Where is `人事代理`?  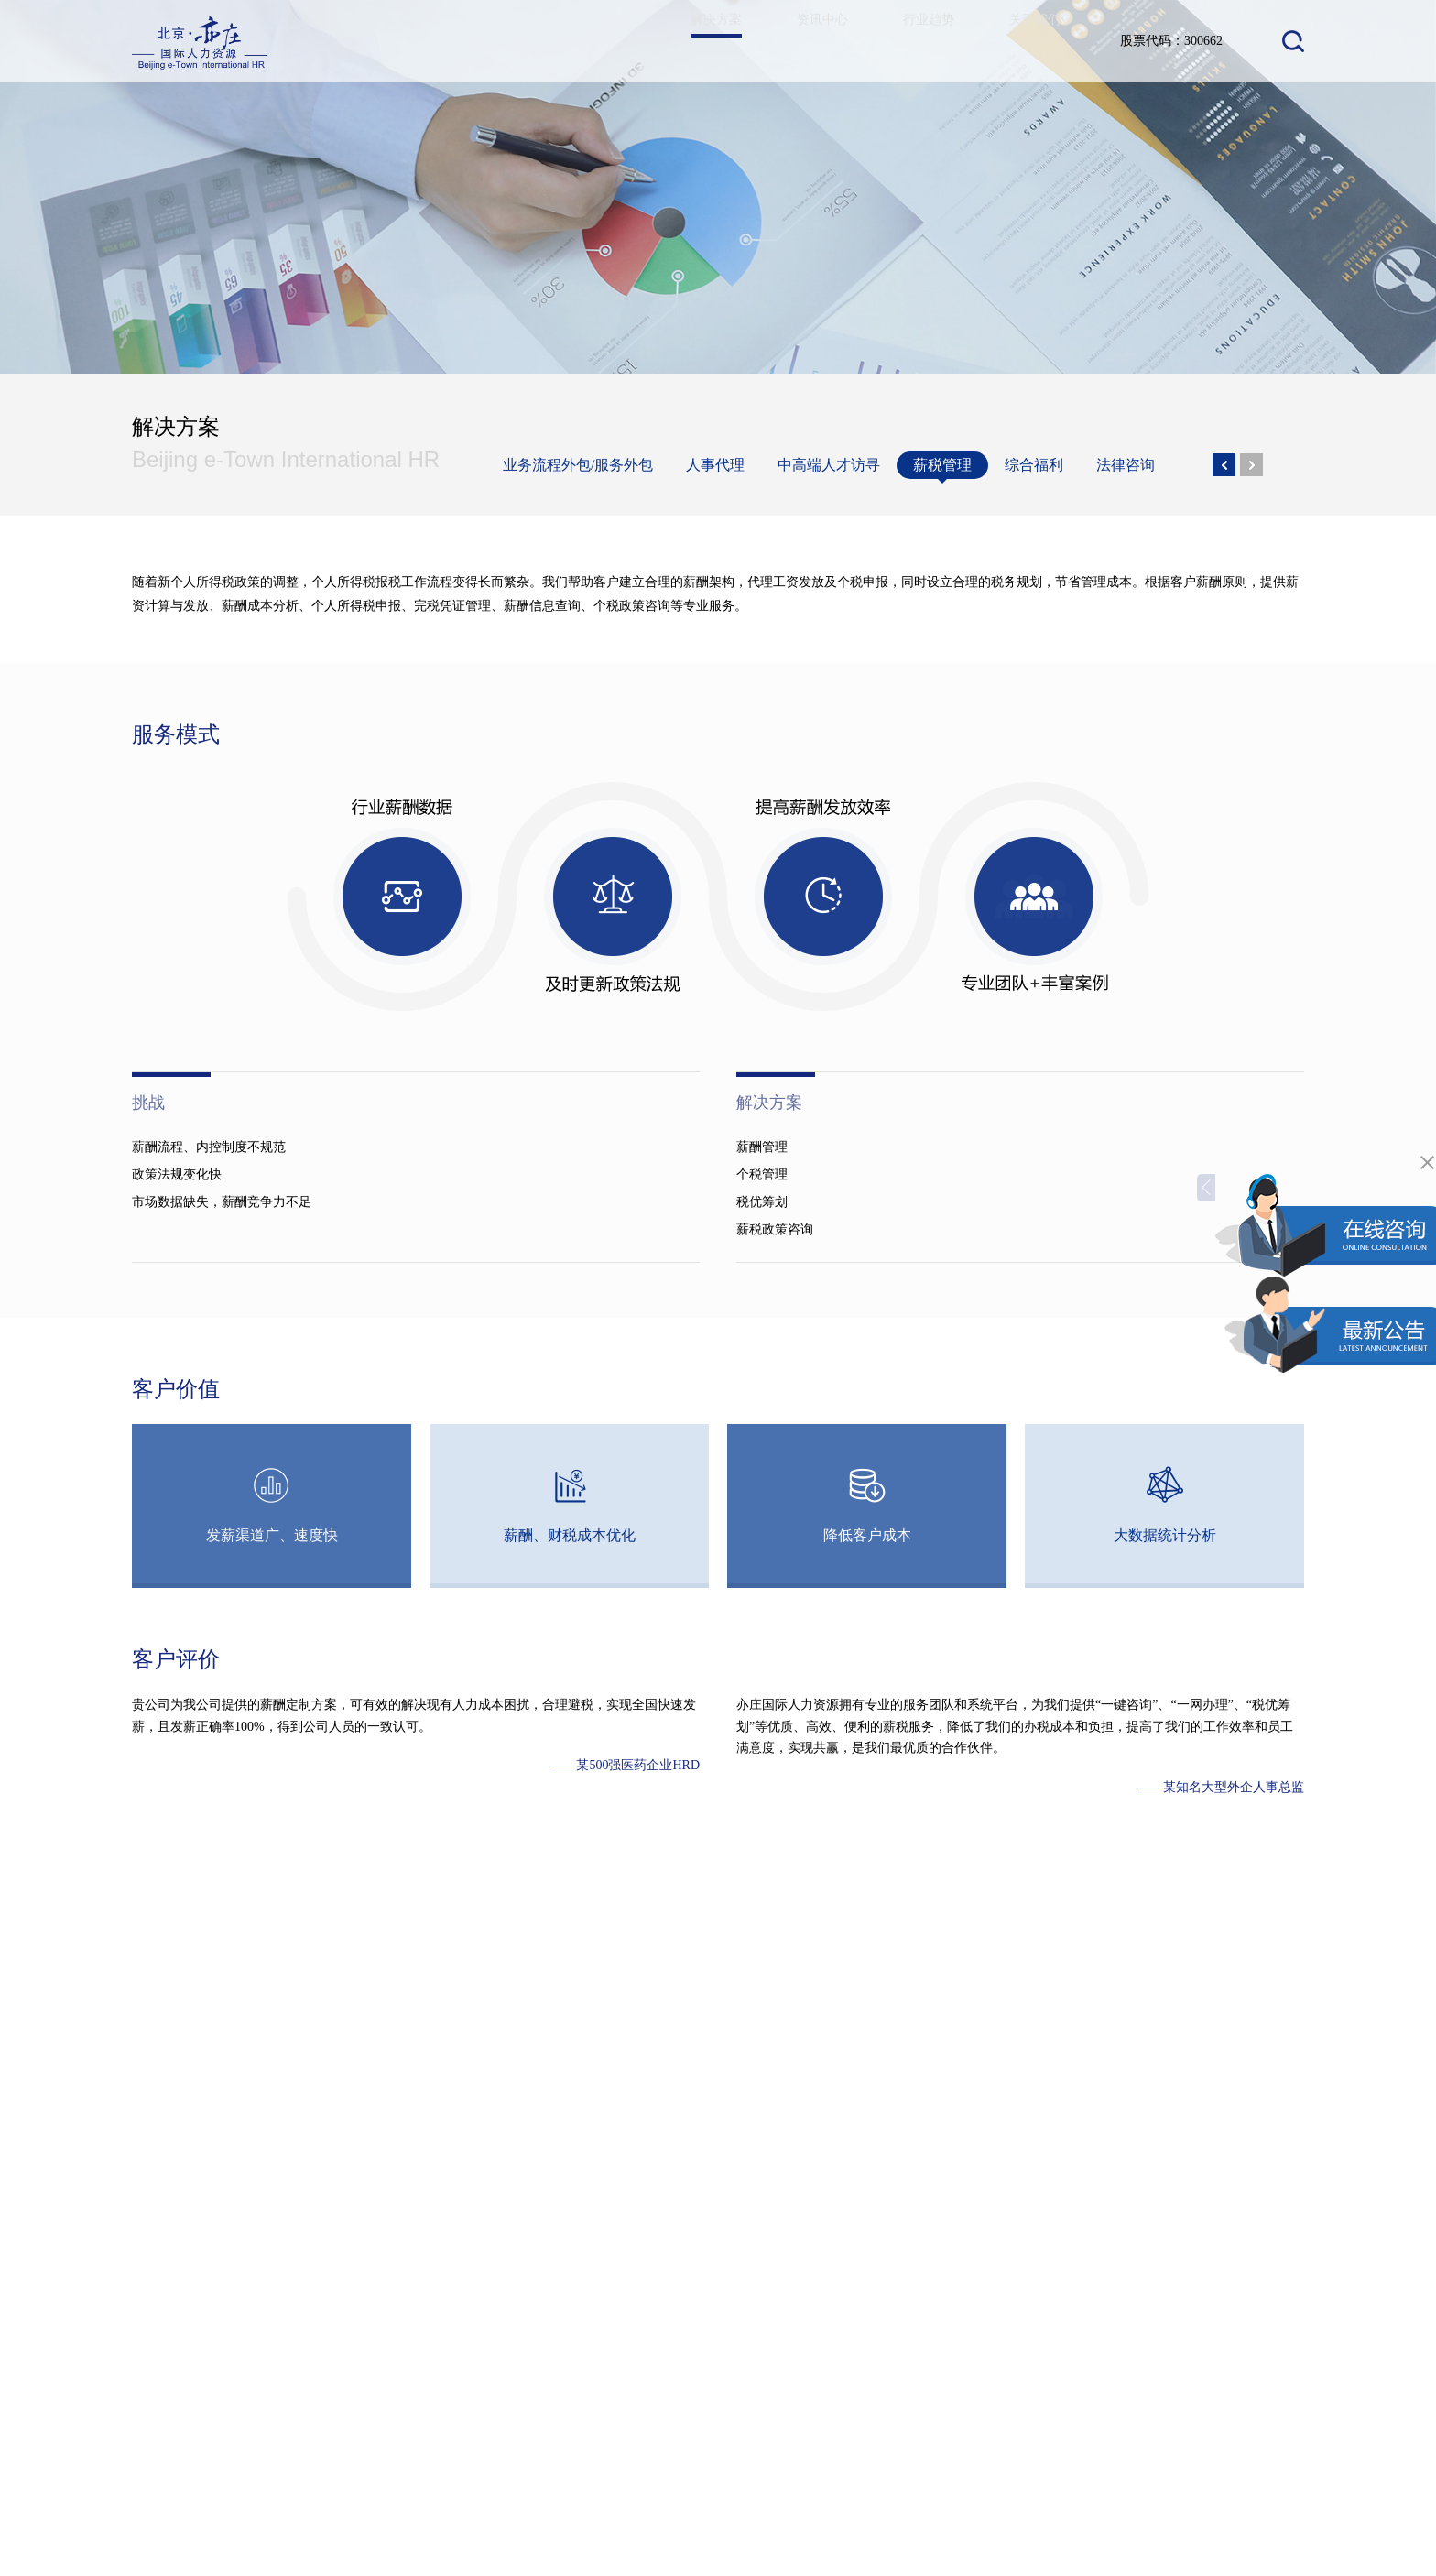
人事代理 is located at coordinates (715, 465).